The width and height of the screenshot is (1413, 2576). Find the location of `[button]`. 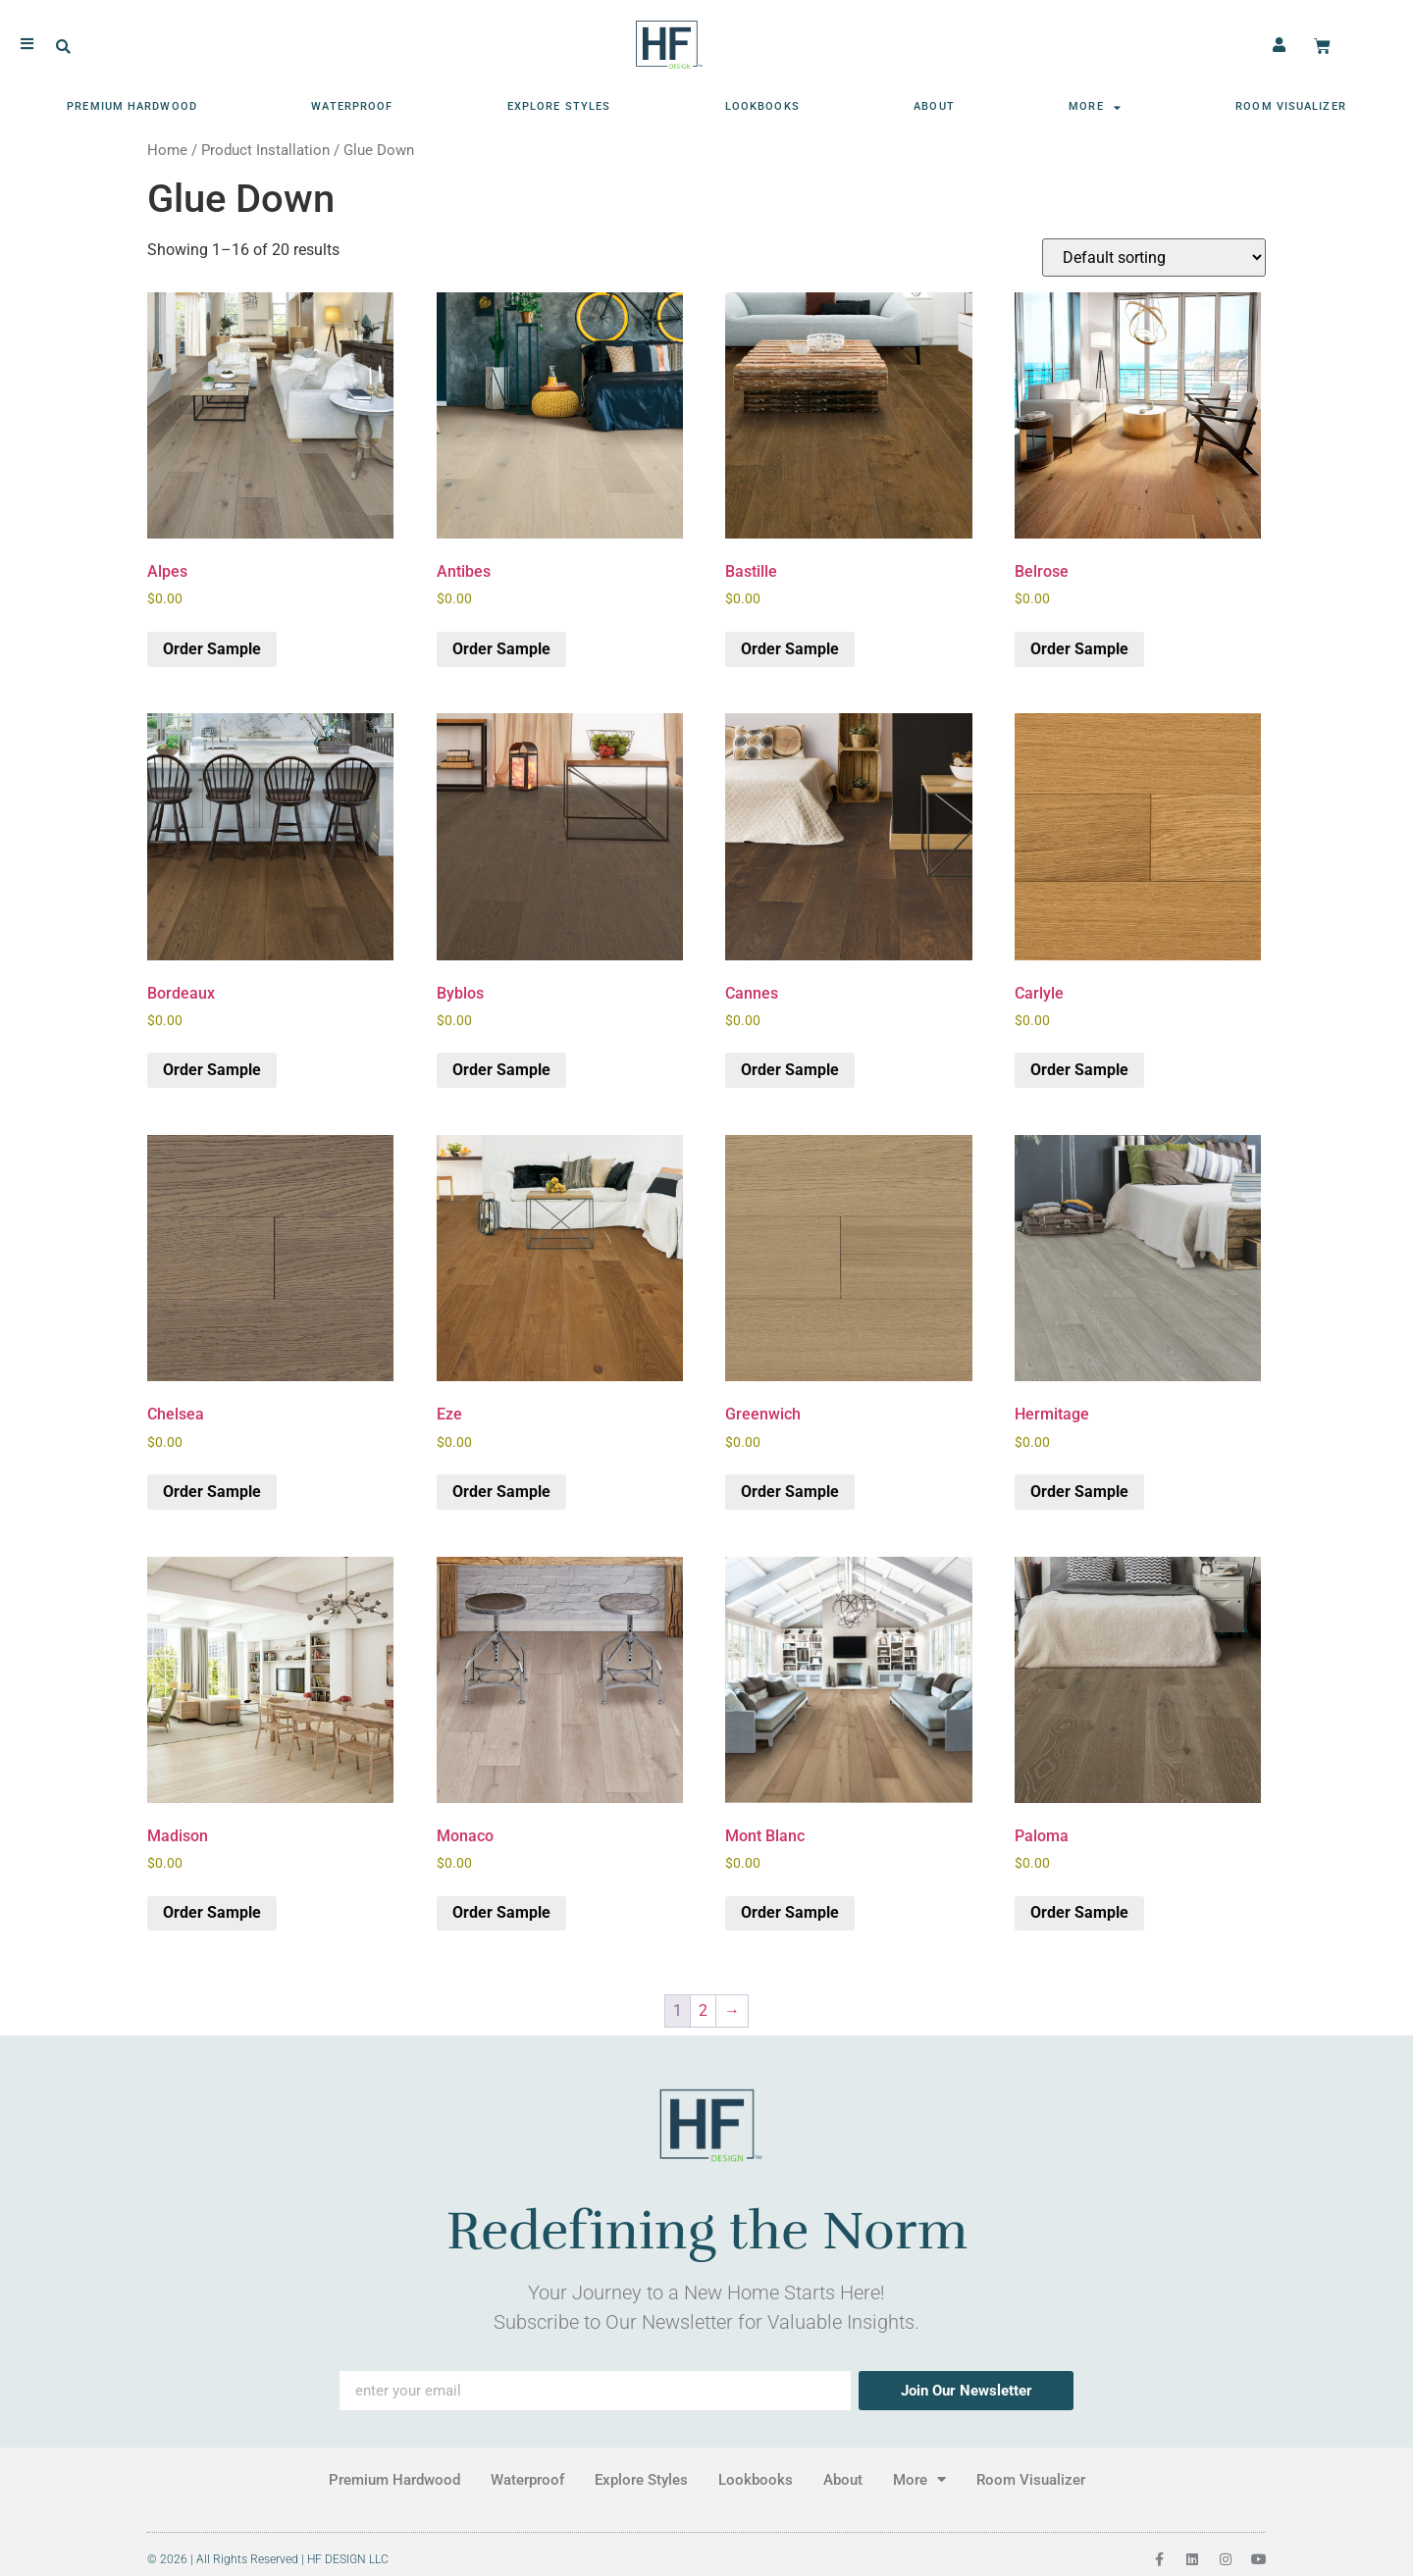

[button] is located at coordinates (63, 42).